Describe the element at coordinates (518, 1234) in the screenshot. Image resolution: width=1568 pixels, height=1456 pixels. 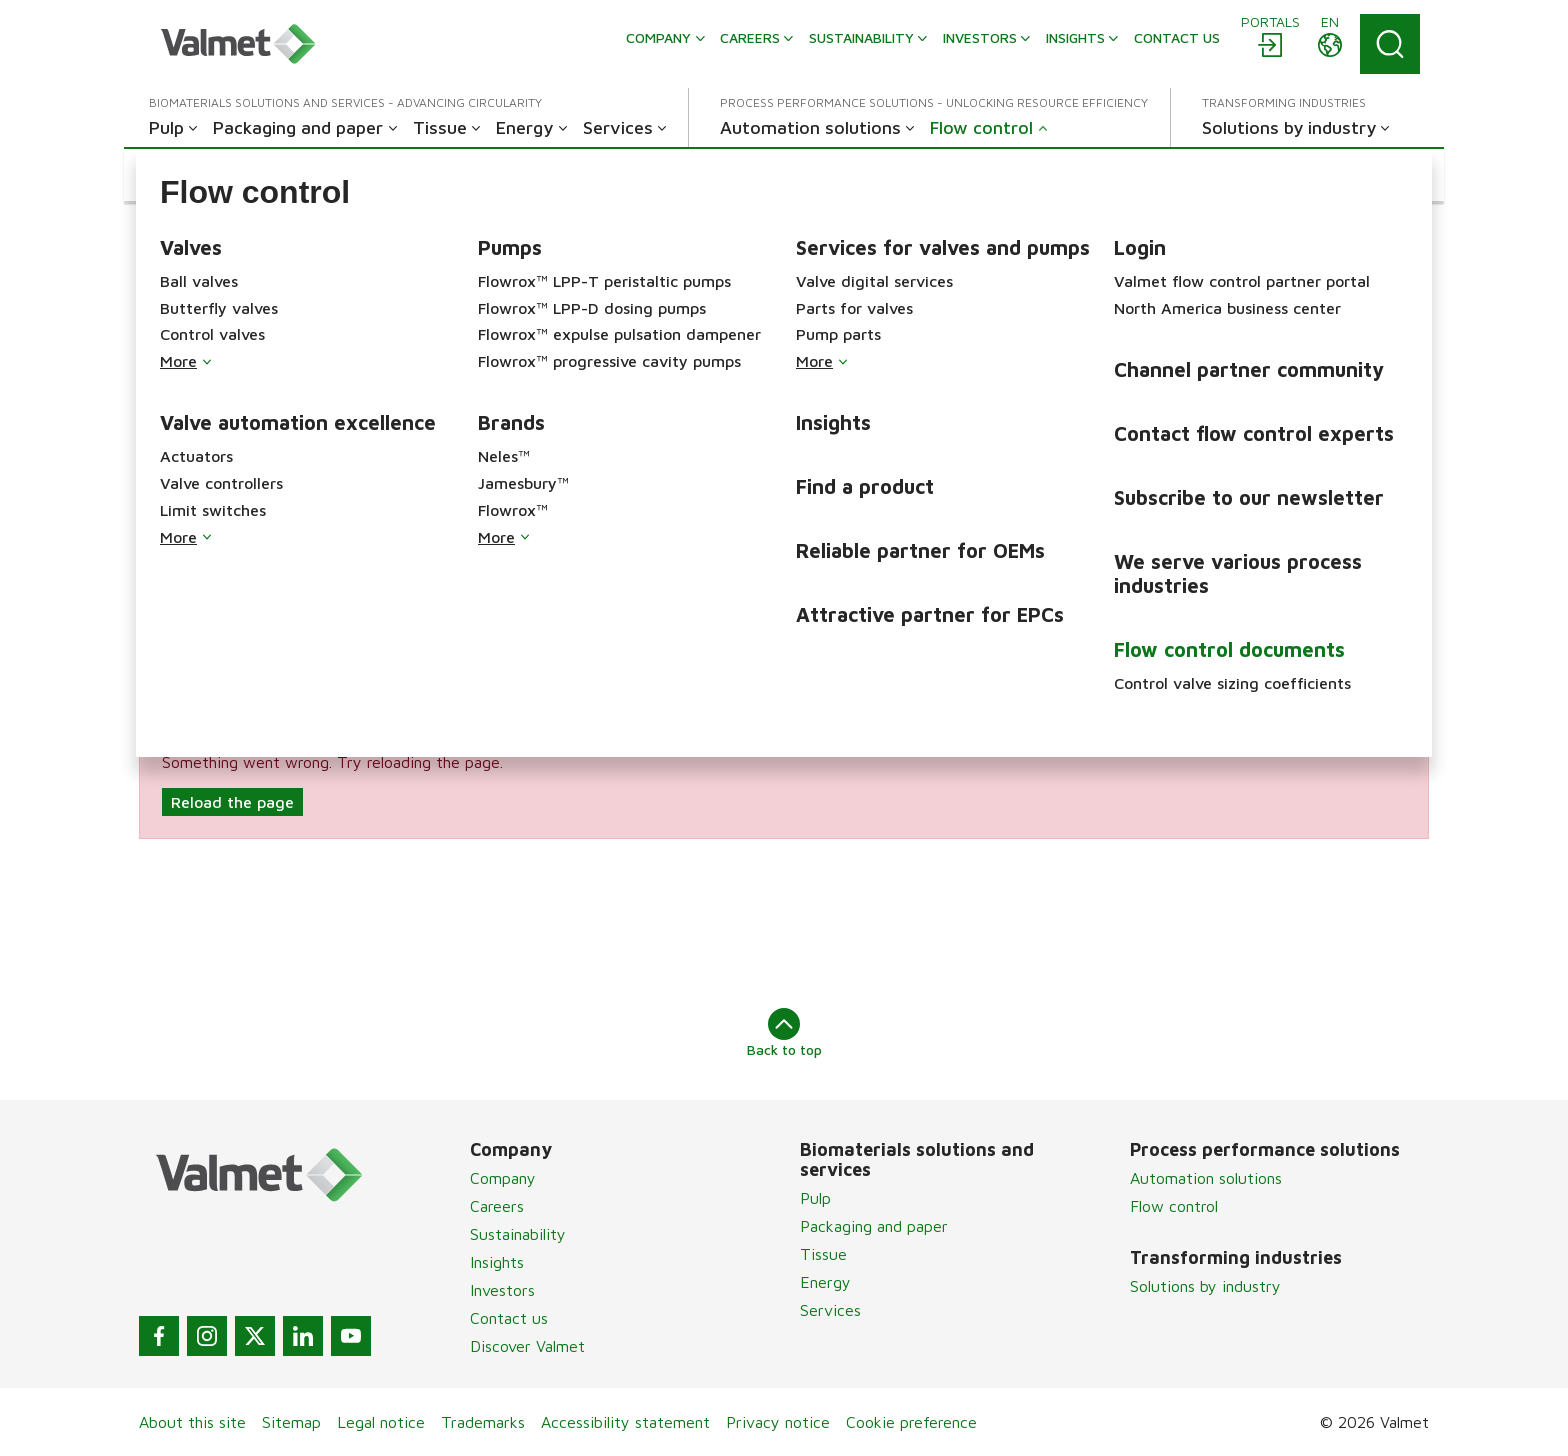
I see `Sustainability` at that location.